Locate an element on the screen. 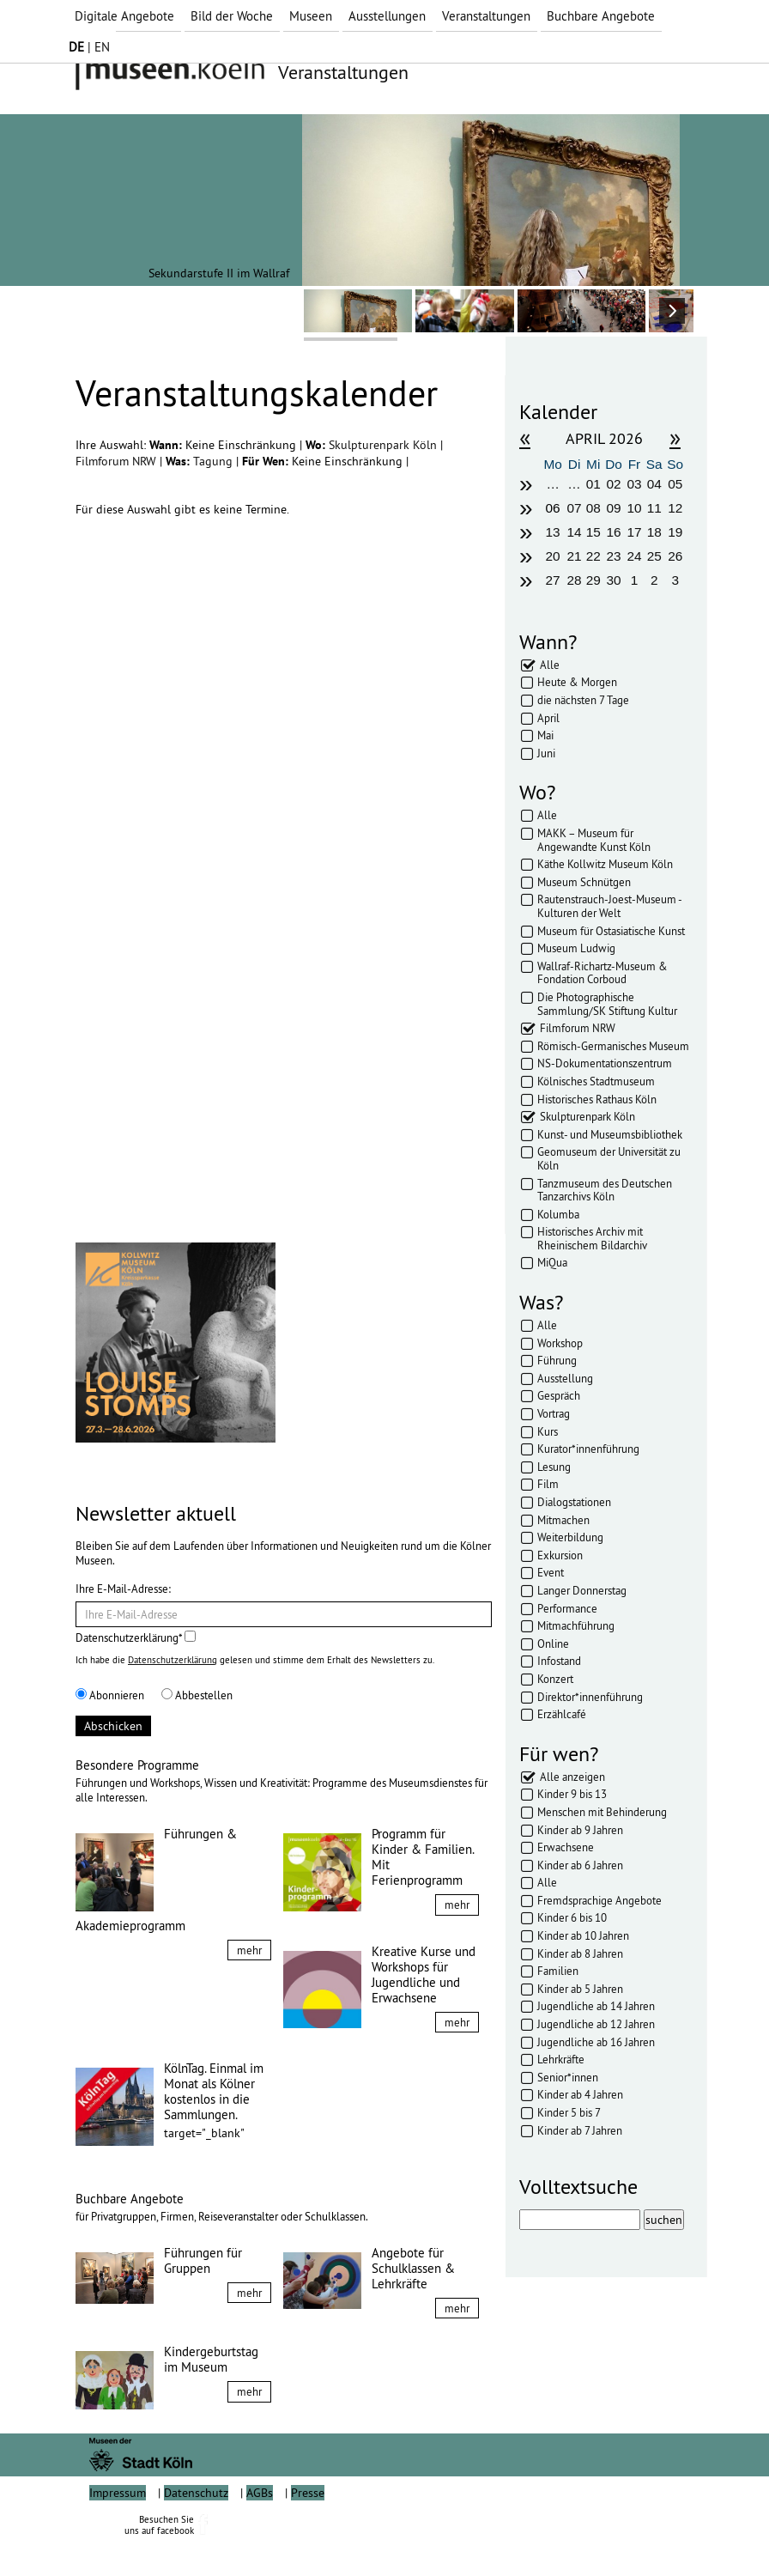 The width and height of the screenshot is (769, 2576). 10 is located at coordinates (634, 508).